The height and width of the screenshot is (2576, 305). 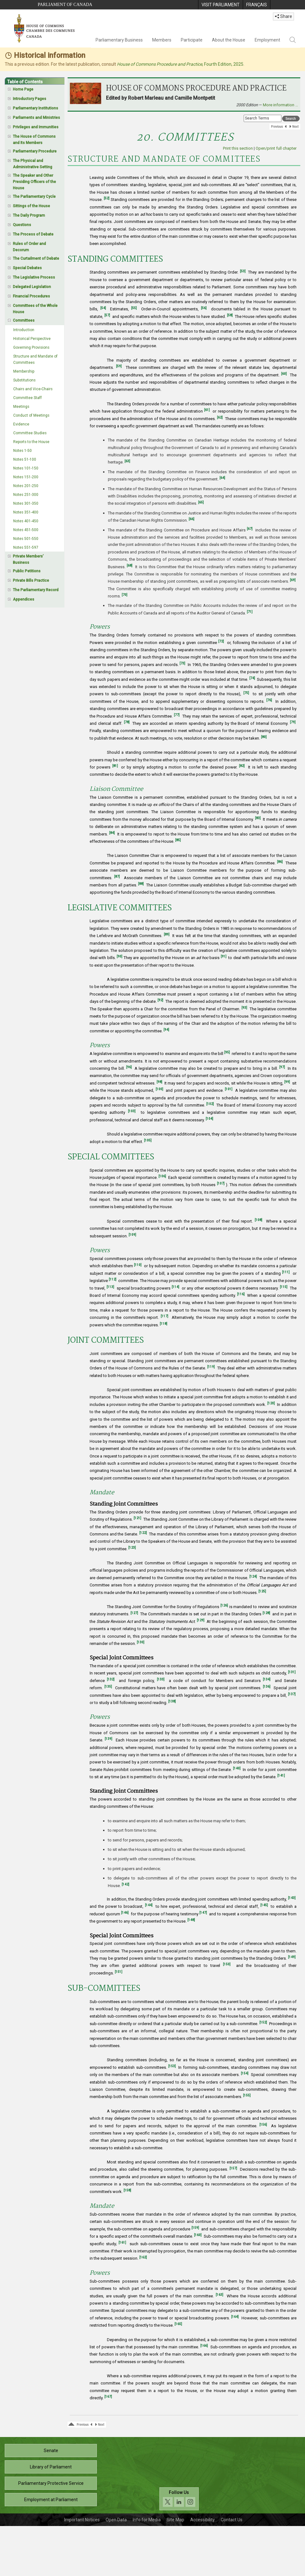 What do you see at coordinates (143, 2257) in the screenshot?
I see `[162]` at bounding box center [143, 2257].